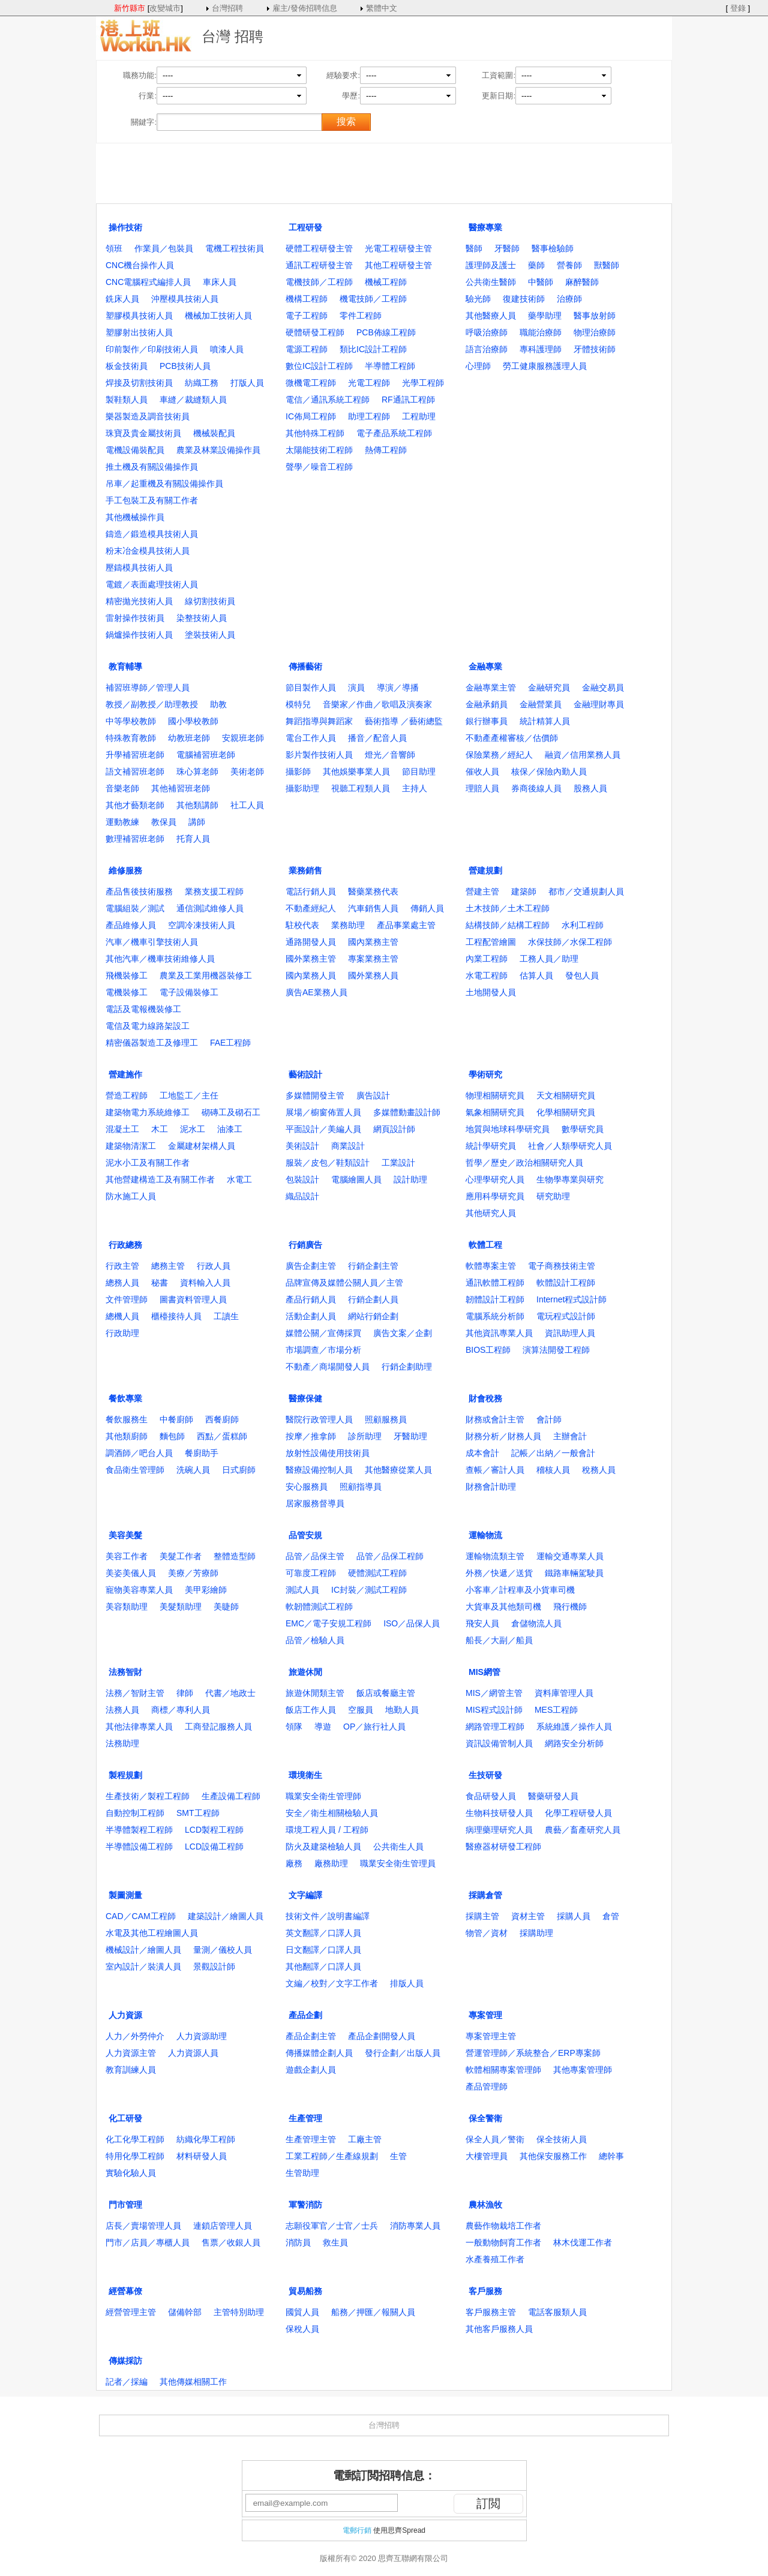 This screenshot has height=2576, width=768. I want to click on 生產管理, so click(305, 2118).